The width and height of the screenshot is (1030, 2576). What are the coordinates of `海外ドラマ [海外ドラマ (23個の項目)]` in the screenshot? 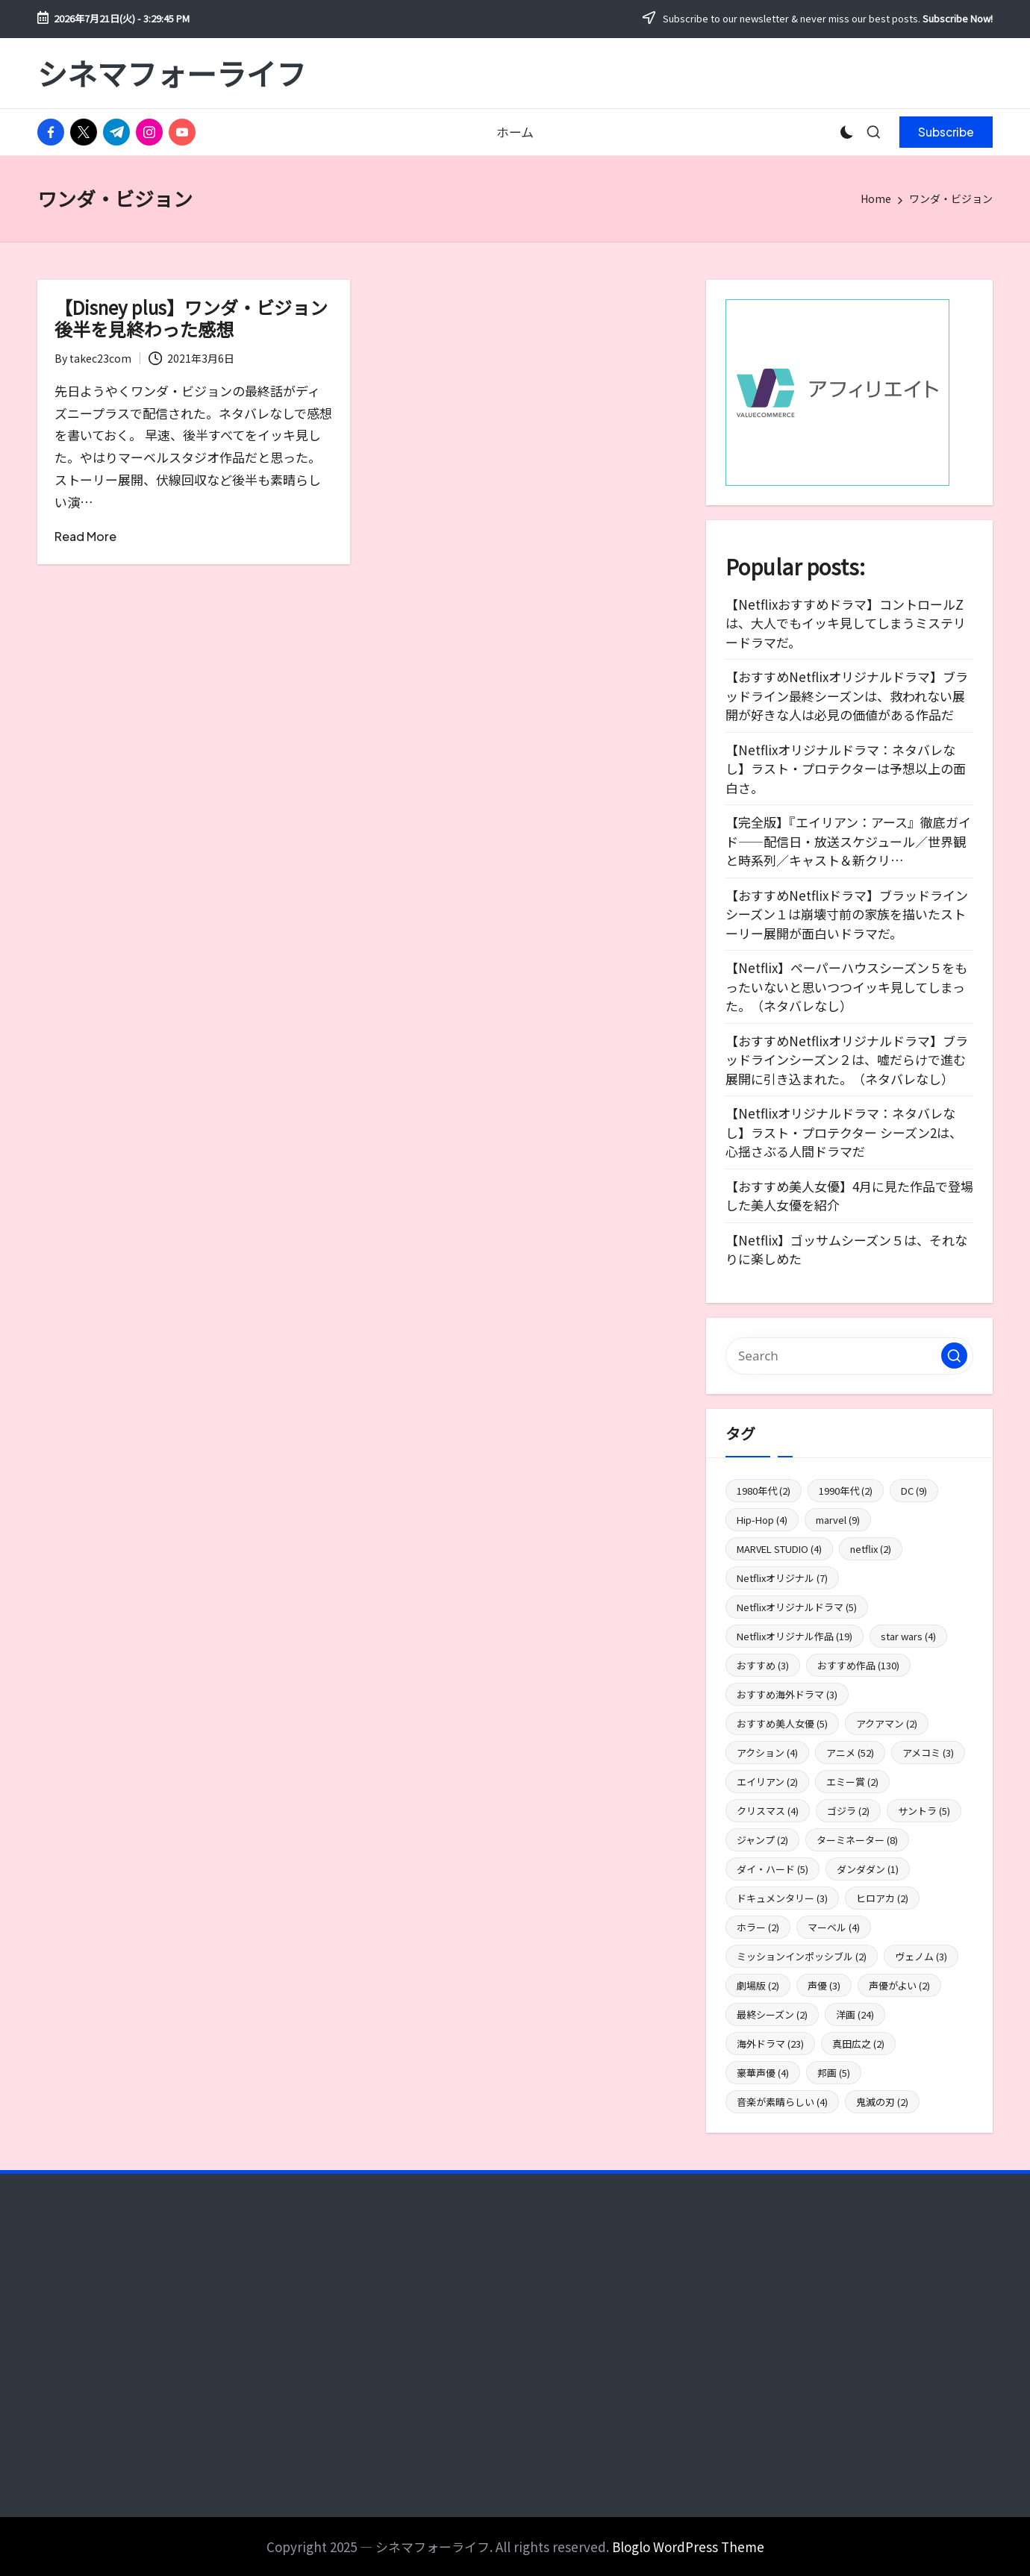 It's located at (770, 2043).